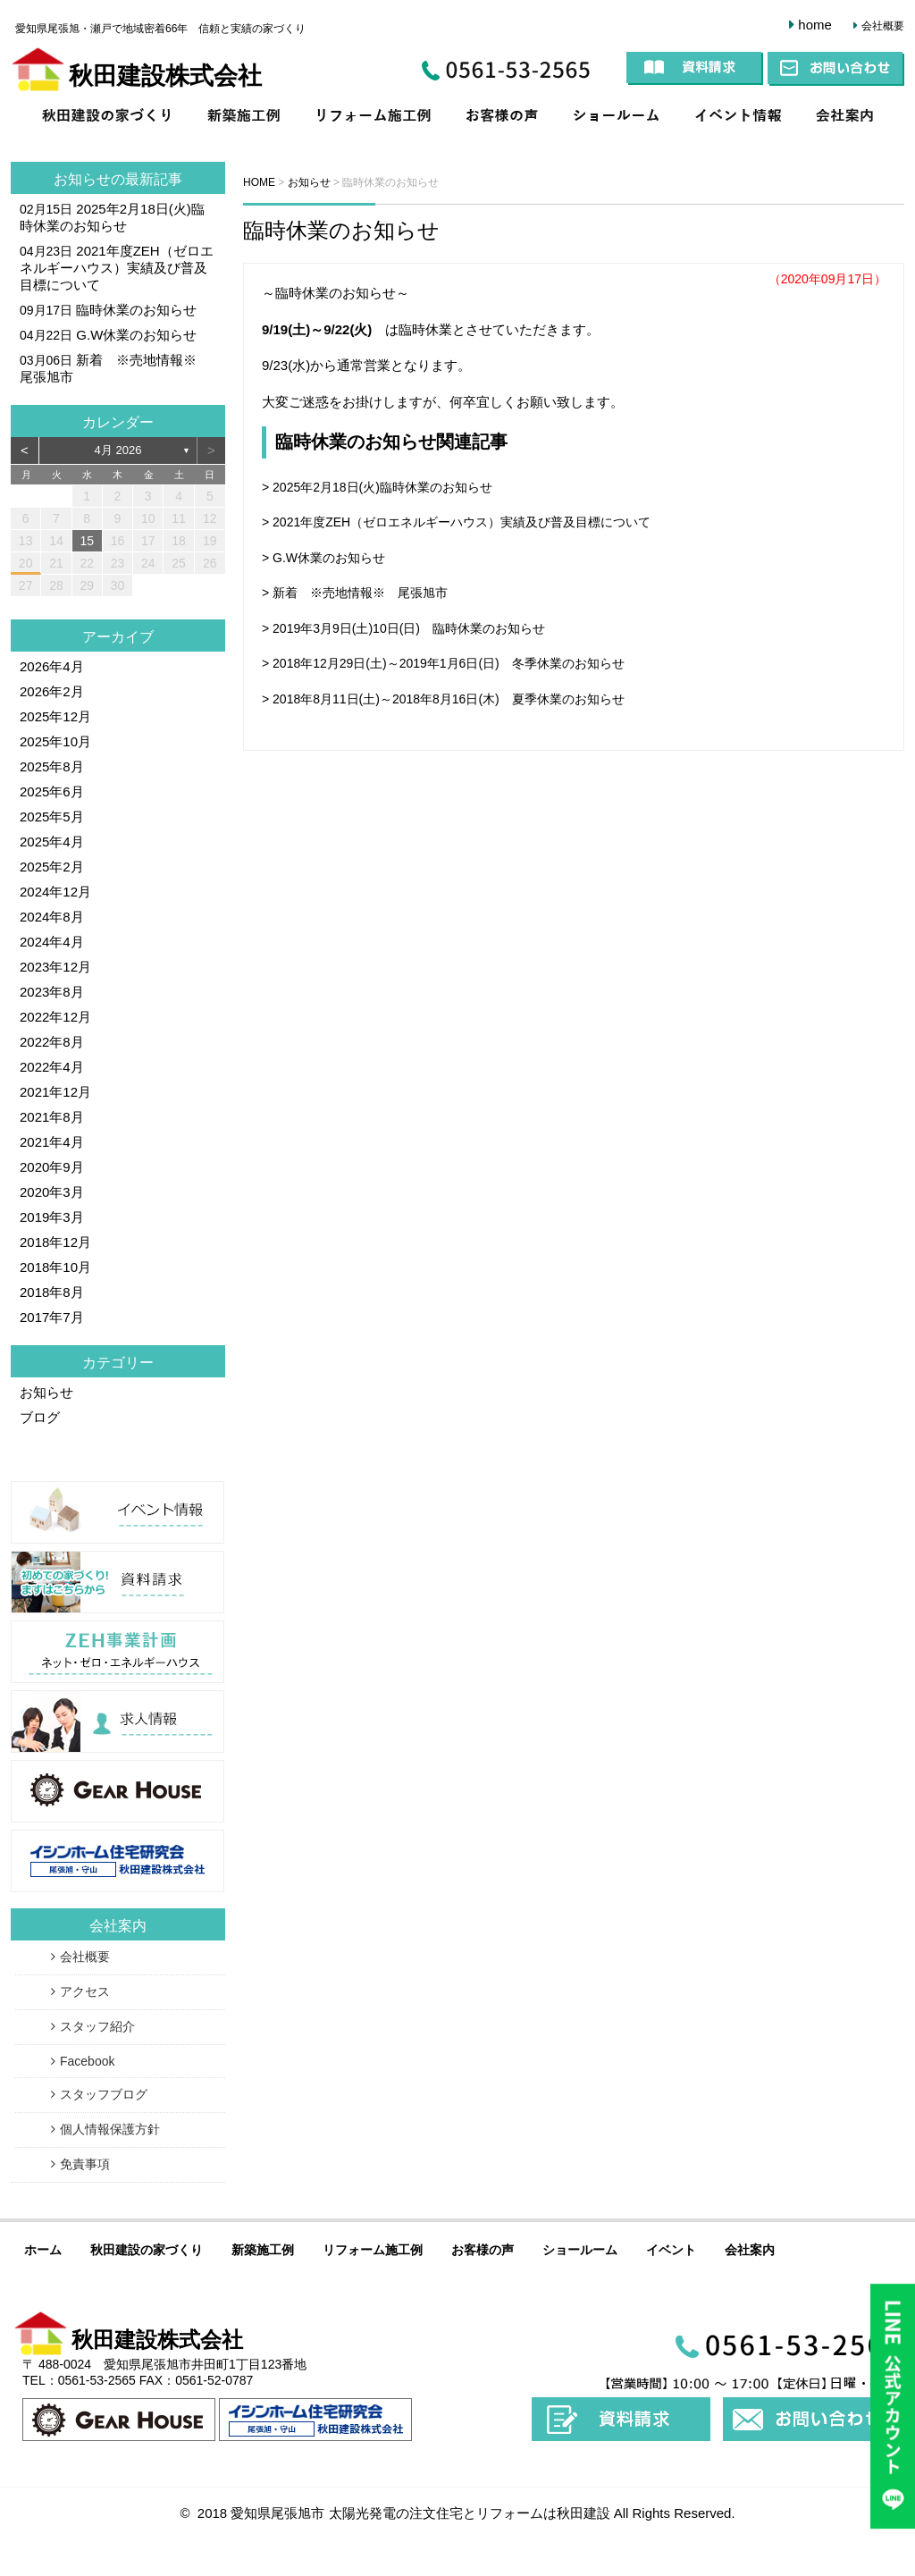 This screenshot has width=915, height=2576. I want to click on スタッフブログ, so click(103, 2094).